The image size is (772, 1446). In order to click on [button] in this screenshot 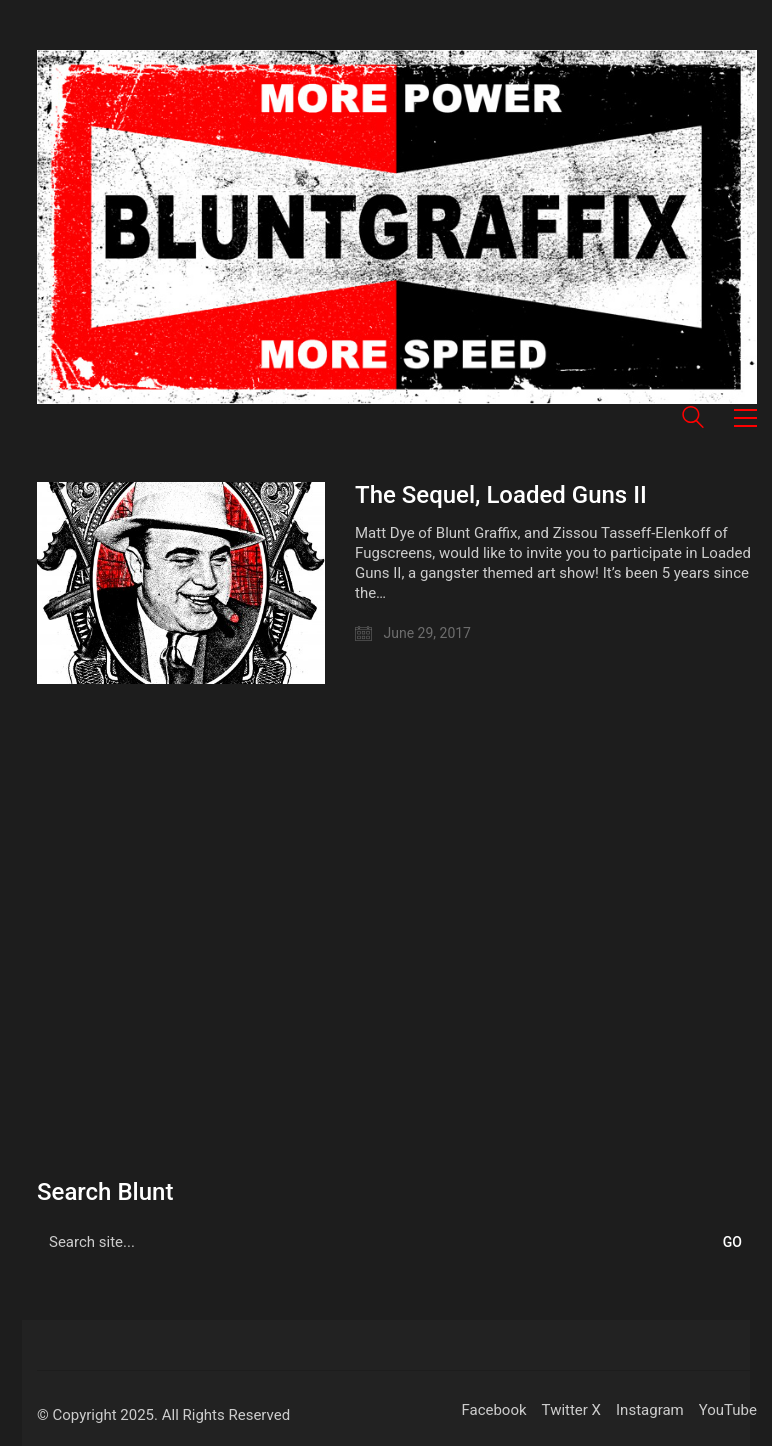, I will do `click(745, 418)`.